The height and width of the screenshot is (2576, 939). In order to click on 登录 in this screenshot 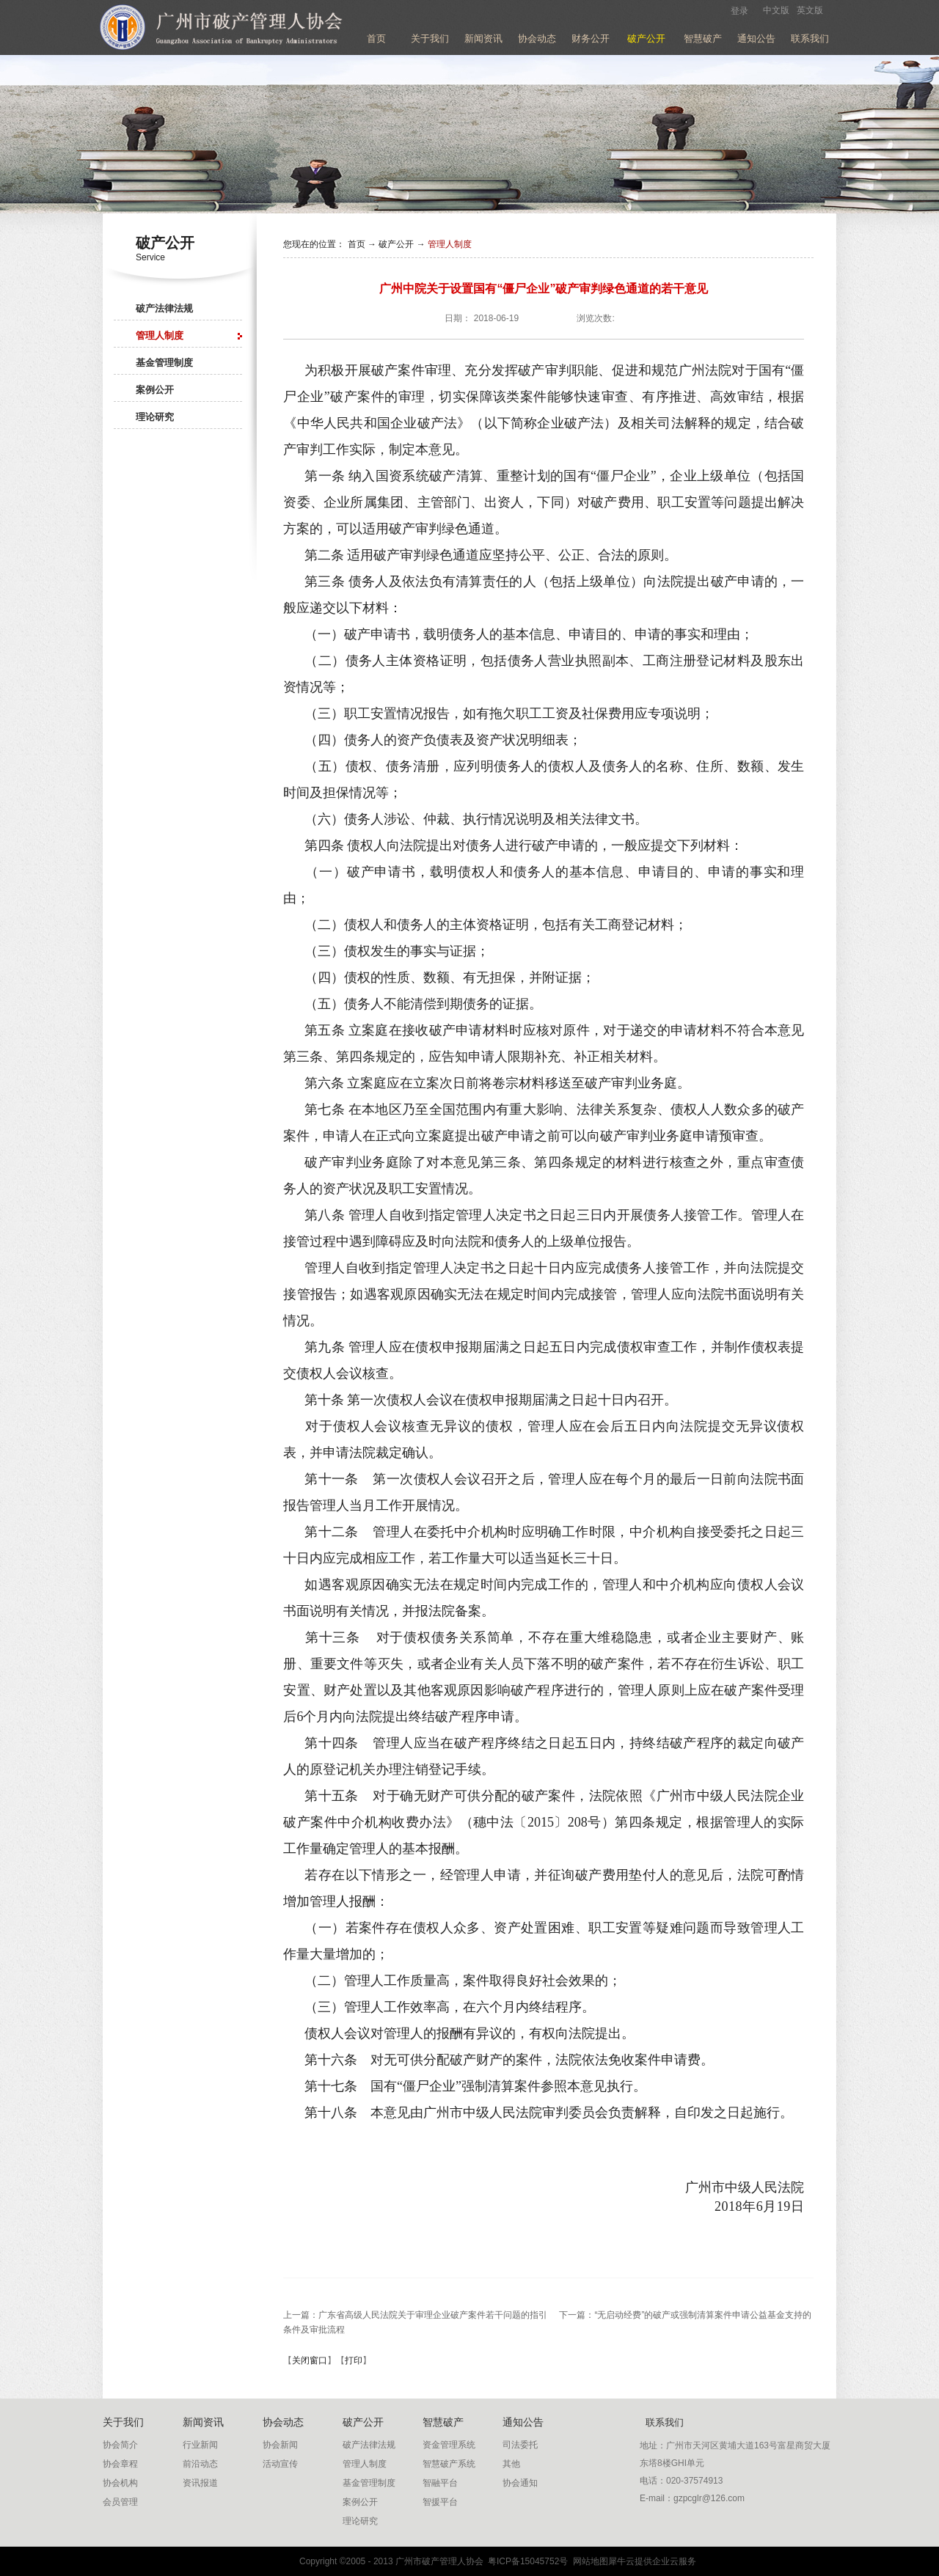, I will do `click(739, 11)`.